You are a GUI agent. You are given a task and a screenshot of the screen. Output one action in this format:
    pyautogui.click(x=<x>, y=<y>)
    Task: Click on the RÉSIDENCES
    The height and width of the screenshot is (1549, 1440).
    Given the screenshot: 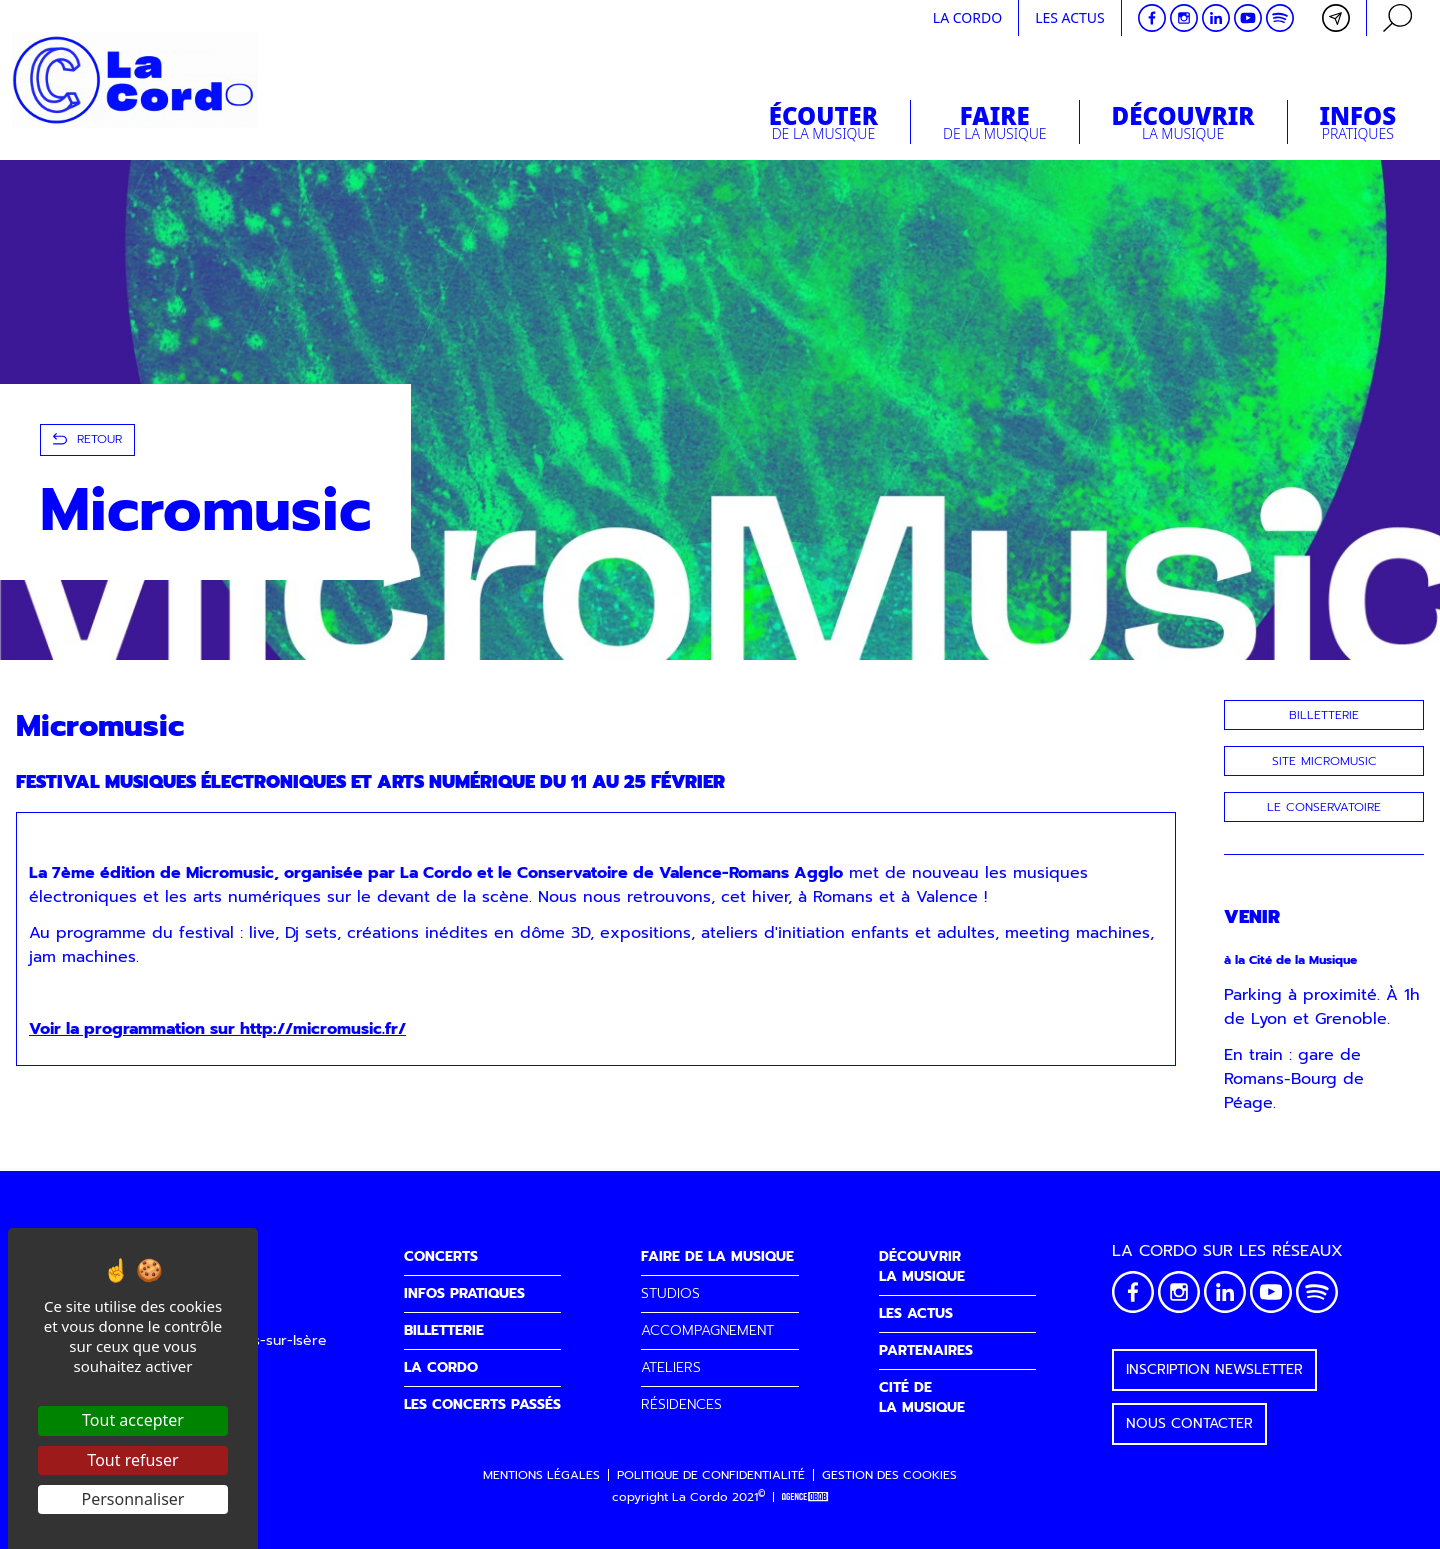 What is the action you would take?
    pyautogui.click(x=681, y=1404)
    